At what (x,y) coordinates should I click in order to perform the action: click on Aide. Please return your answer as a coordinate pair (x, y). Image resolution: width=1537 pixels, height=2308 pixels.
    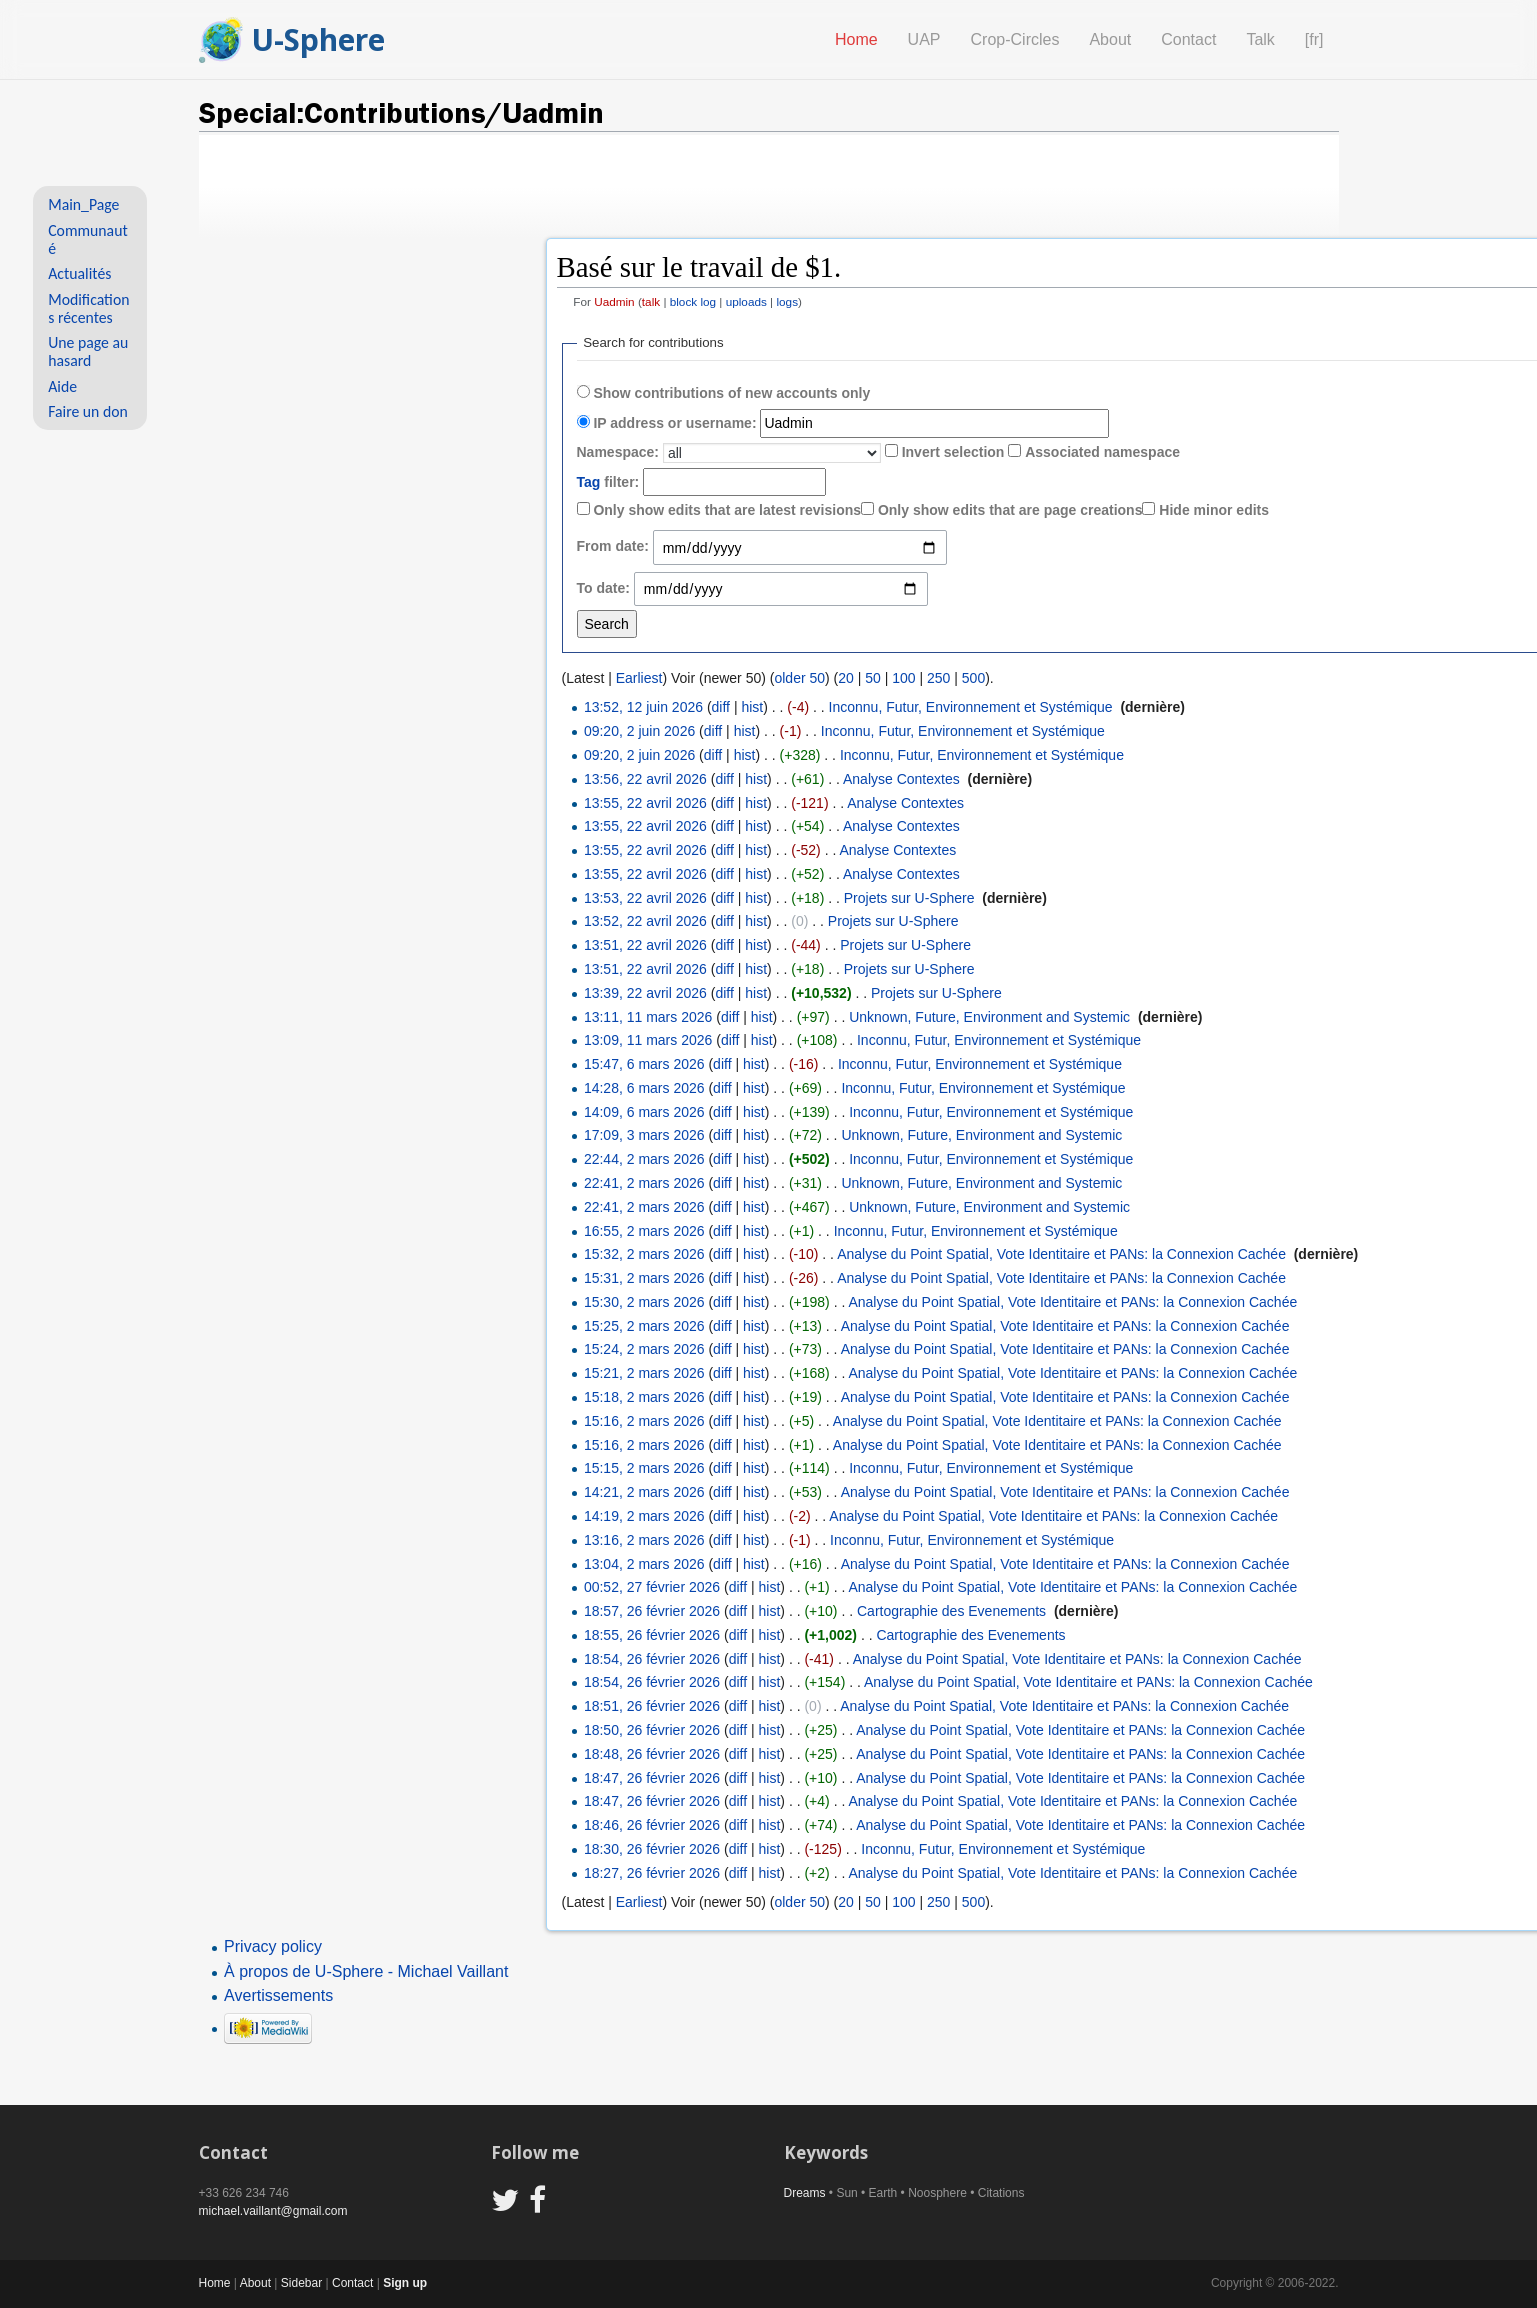
    Looking at the image, I should click on (62, 386).